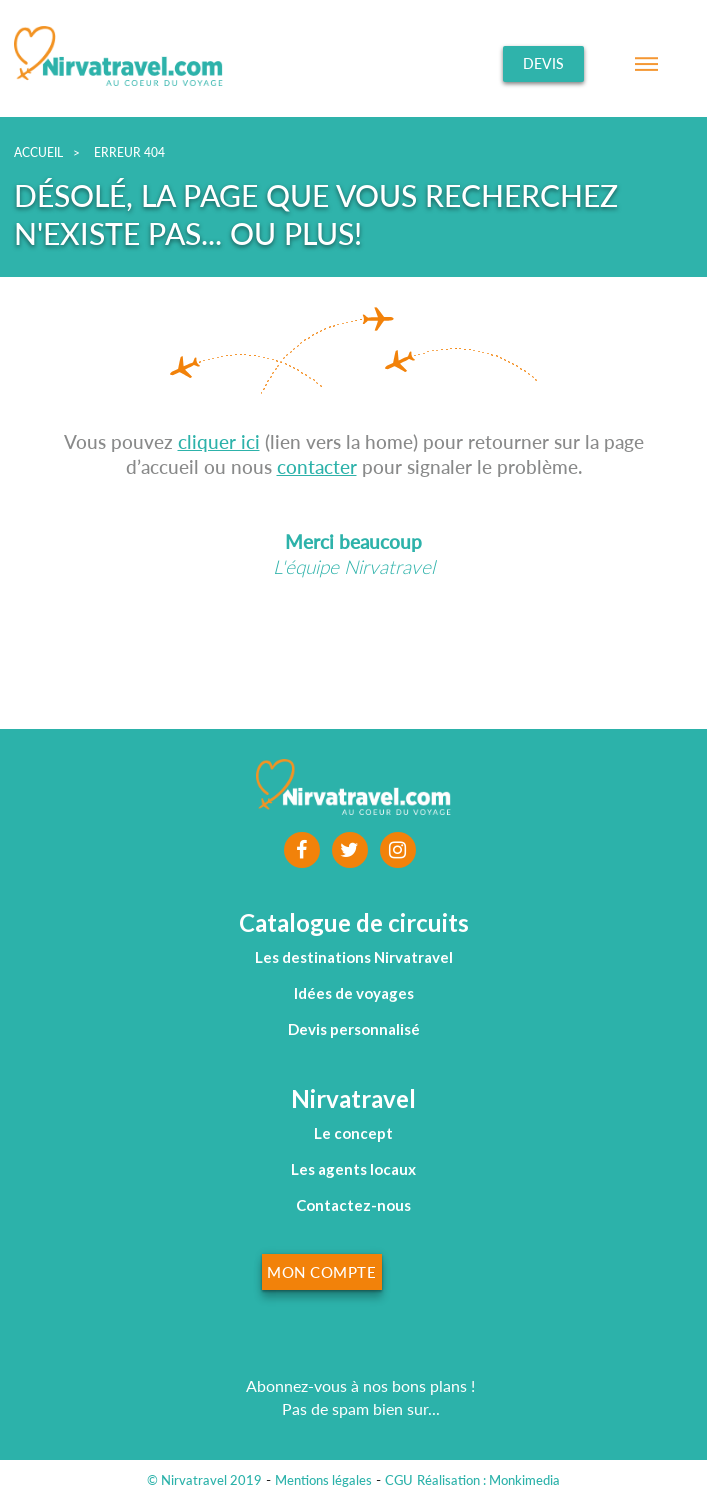  What do you see at coordinates (321, 1272) in the screenshot?
I see `Mon compte` at bounding box center [321, 1272].